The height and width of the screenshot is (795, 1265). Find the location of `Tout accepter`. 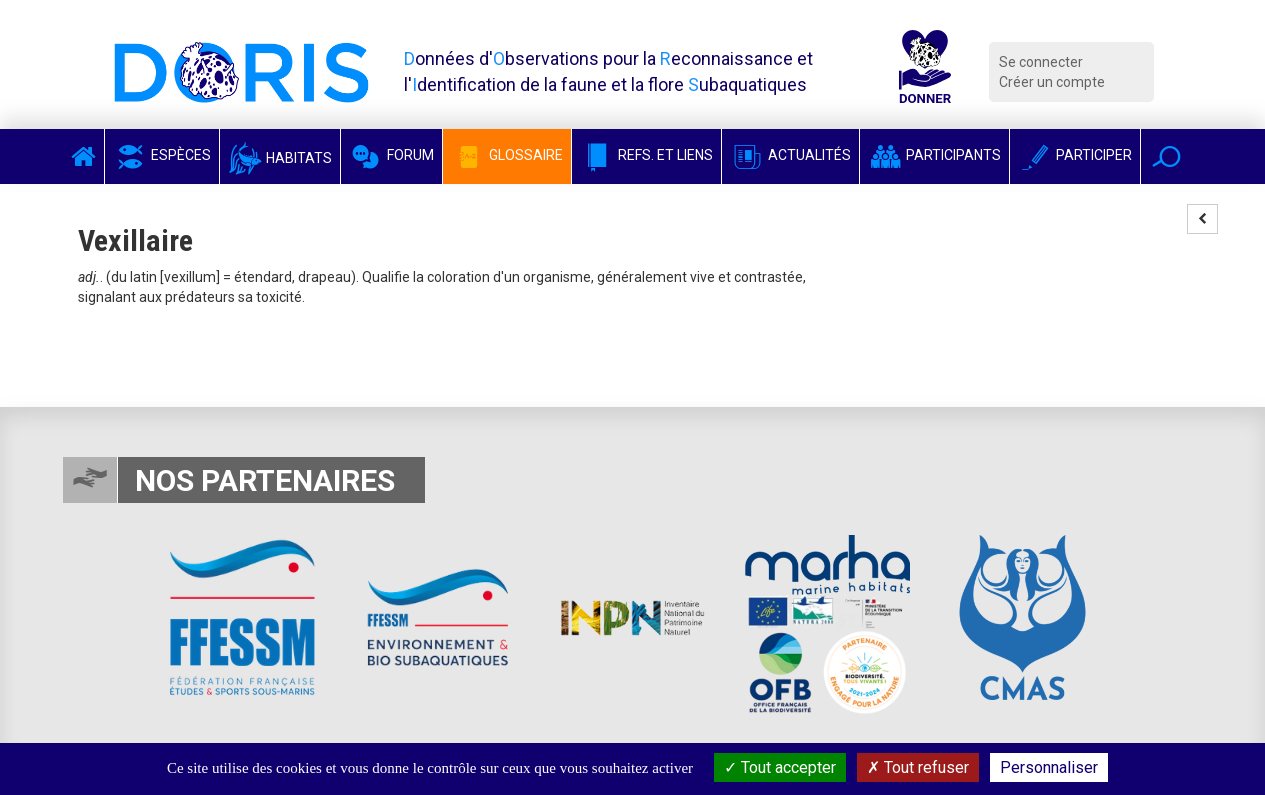

Tout accepter is located at coordinates (780, 767).